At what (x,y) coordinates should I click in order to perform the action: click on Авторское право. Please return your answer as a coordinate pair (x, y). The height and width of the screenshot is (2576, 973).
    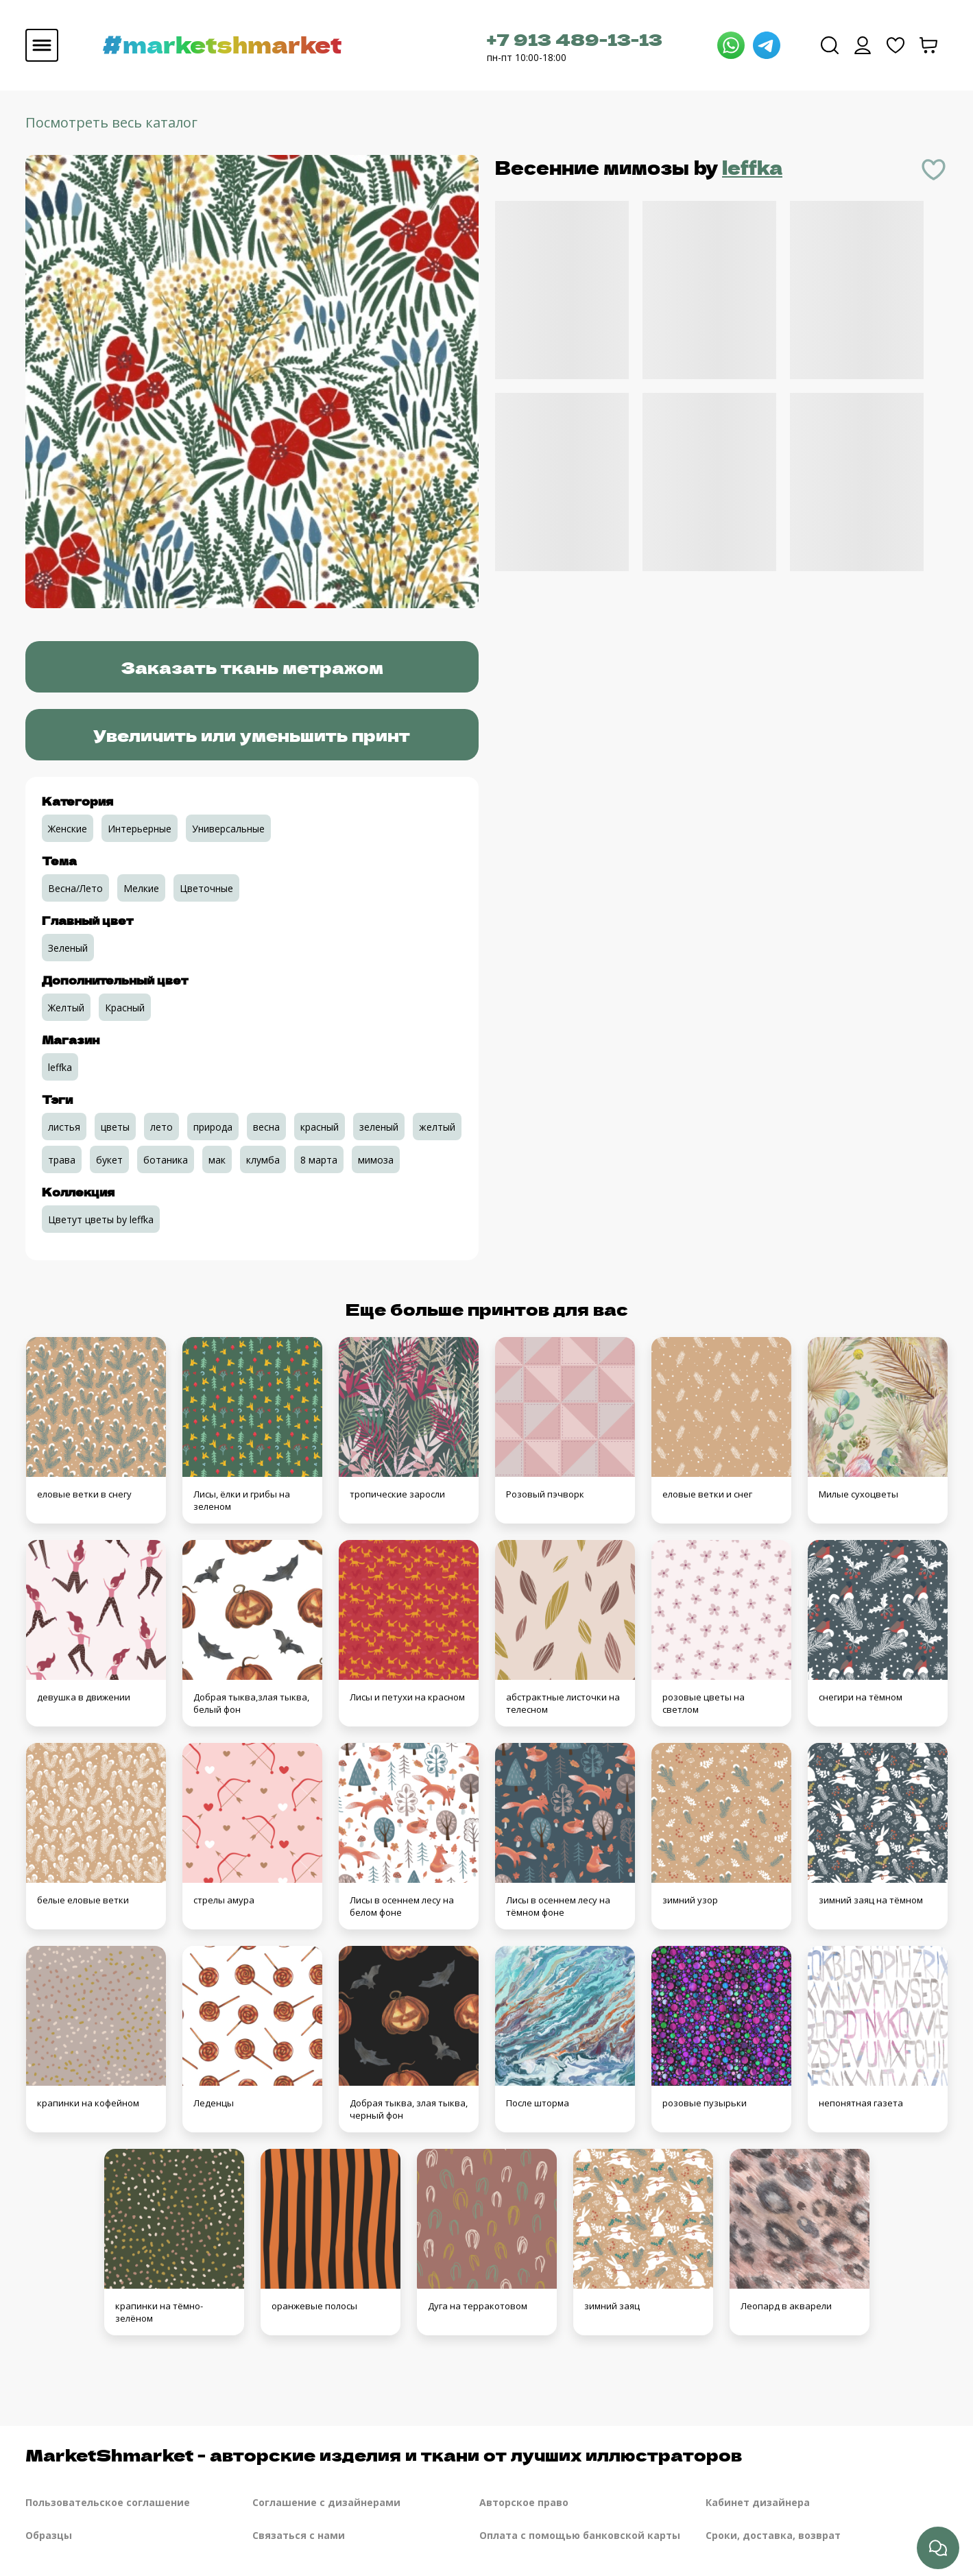
    Looking at the image, I should click on (523, 2502).